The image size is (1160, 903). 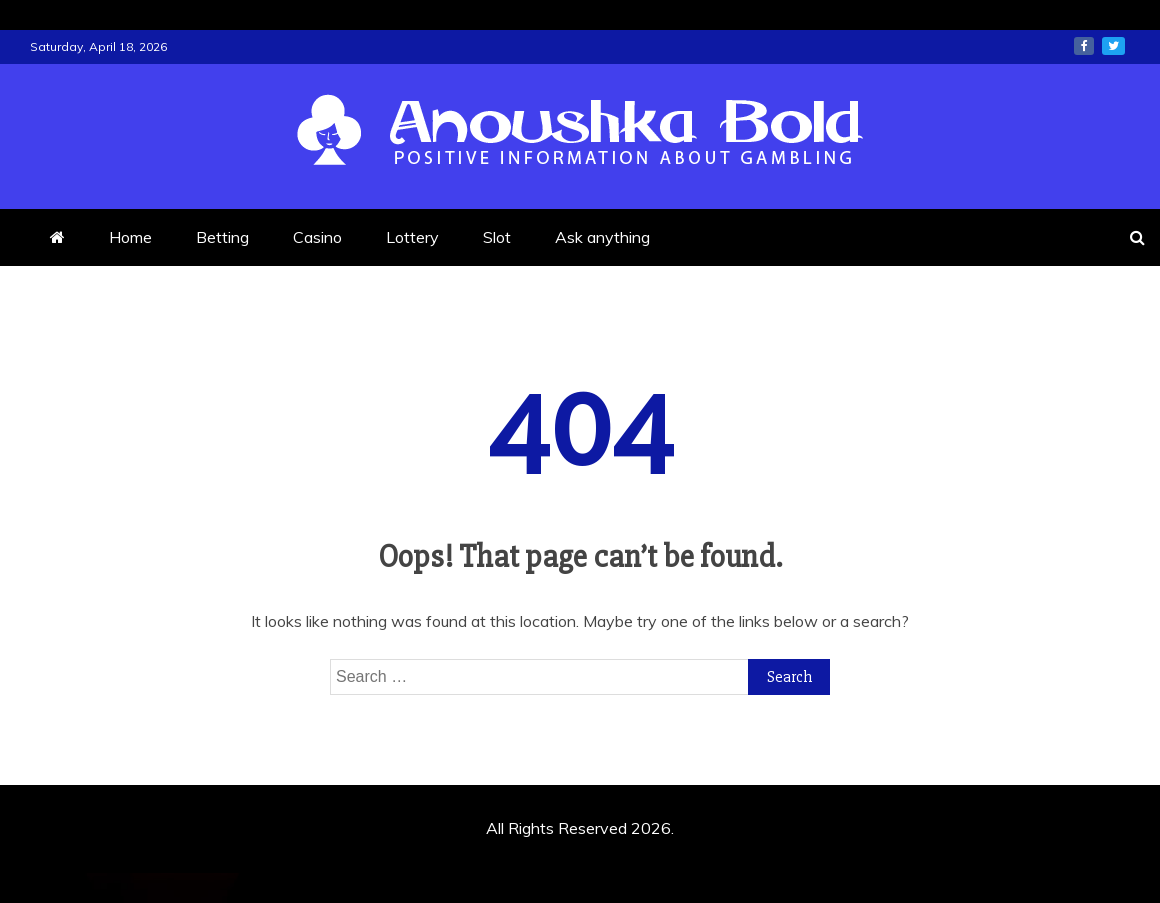 What do you see at coordinates (1113, 46) in the screenshot?
I see `twitter` at bounding box center [1113, 46].